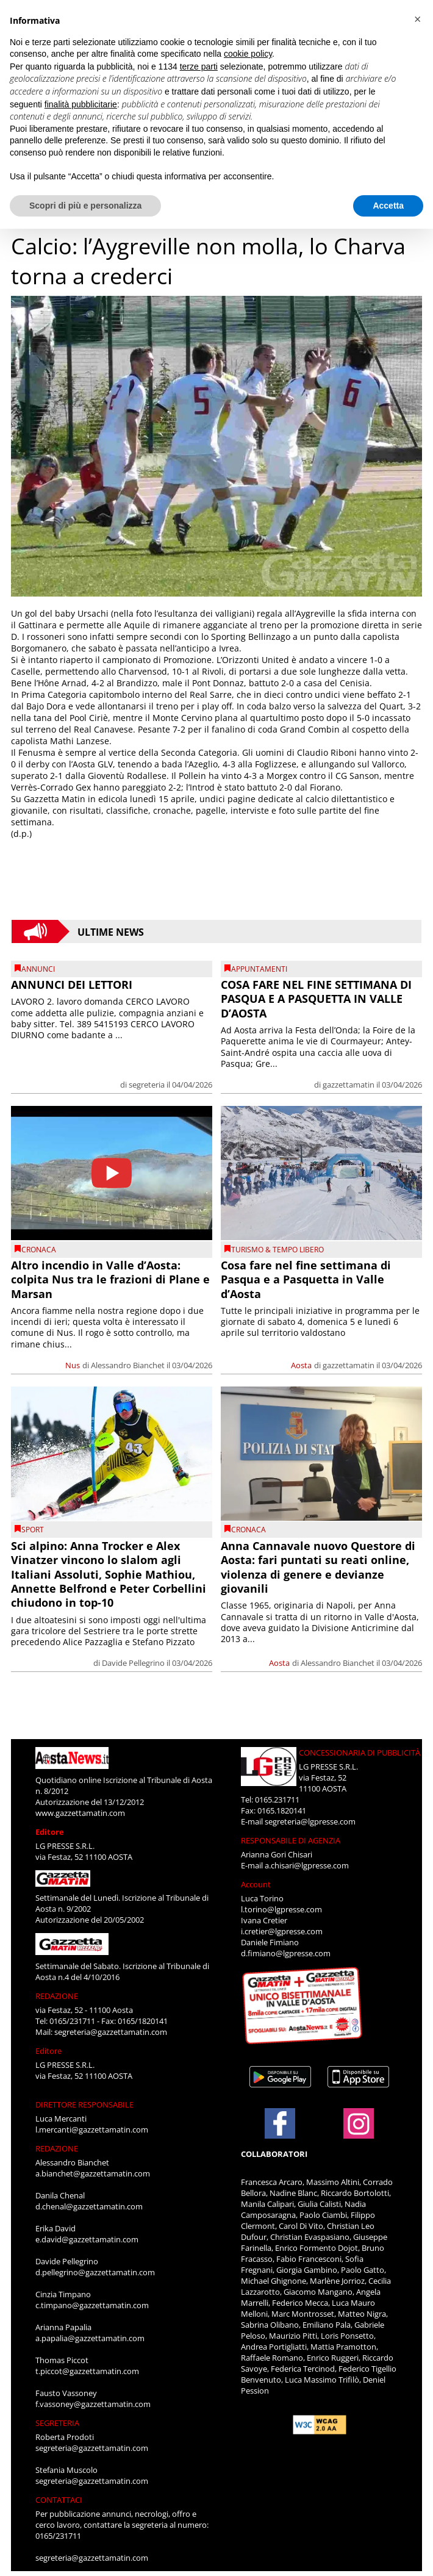 The width and height of the screenshot is (433, 2576). I want to click on Annunci, so click(38, 969).